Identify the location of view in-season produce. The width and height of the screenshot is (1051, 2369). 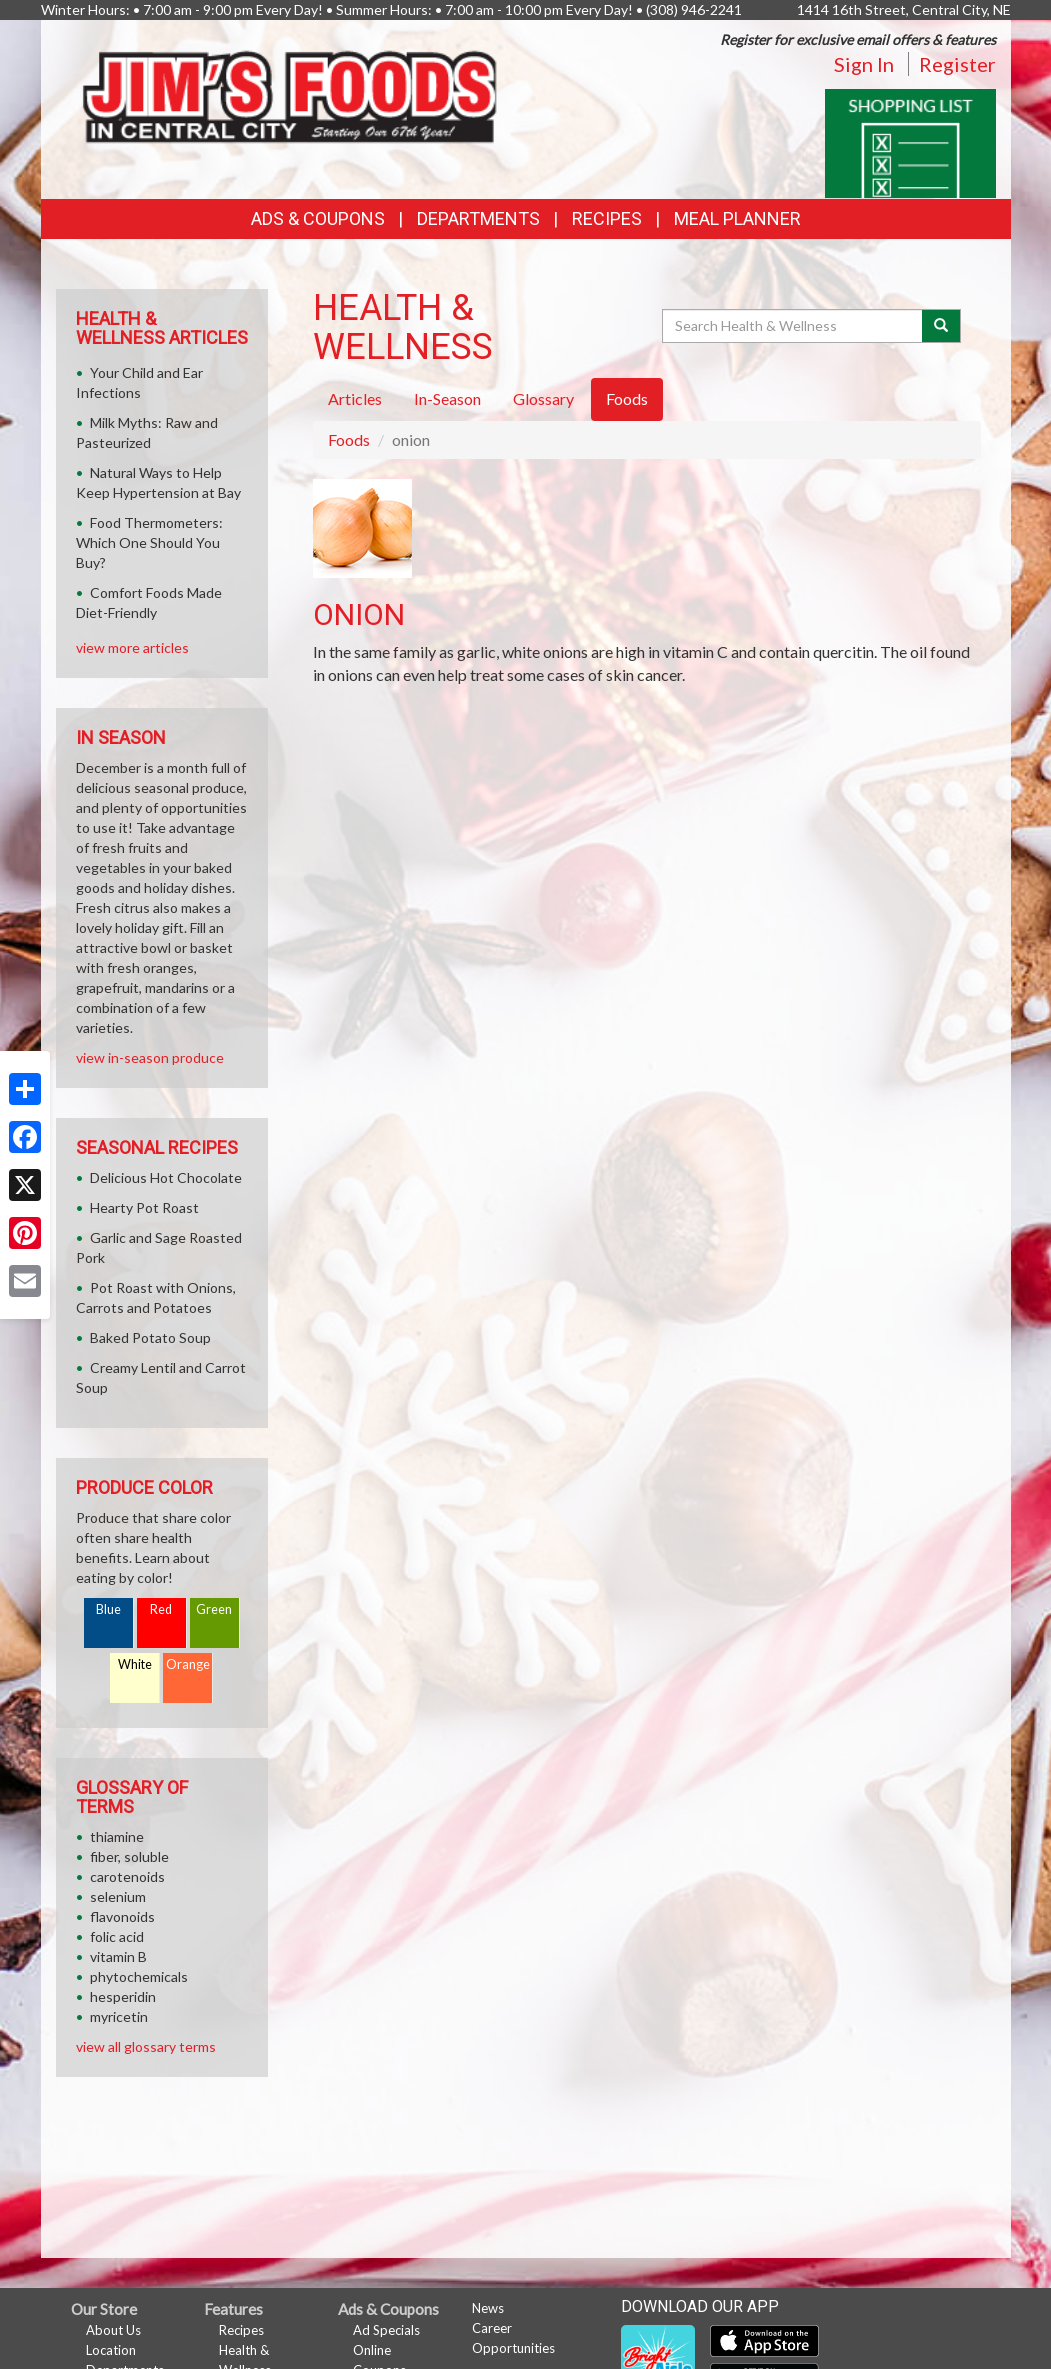
(150, 1057).